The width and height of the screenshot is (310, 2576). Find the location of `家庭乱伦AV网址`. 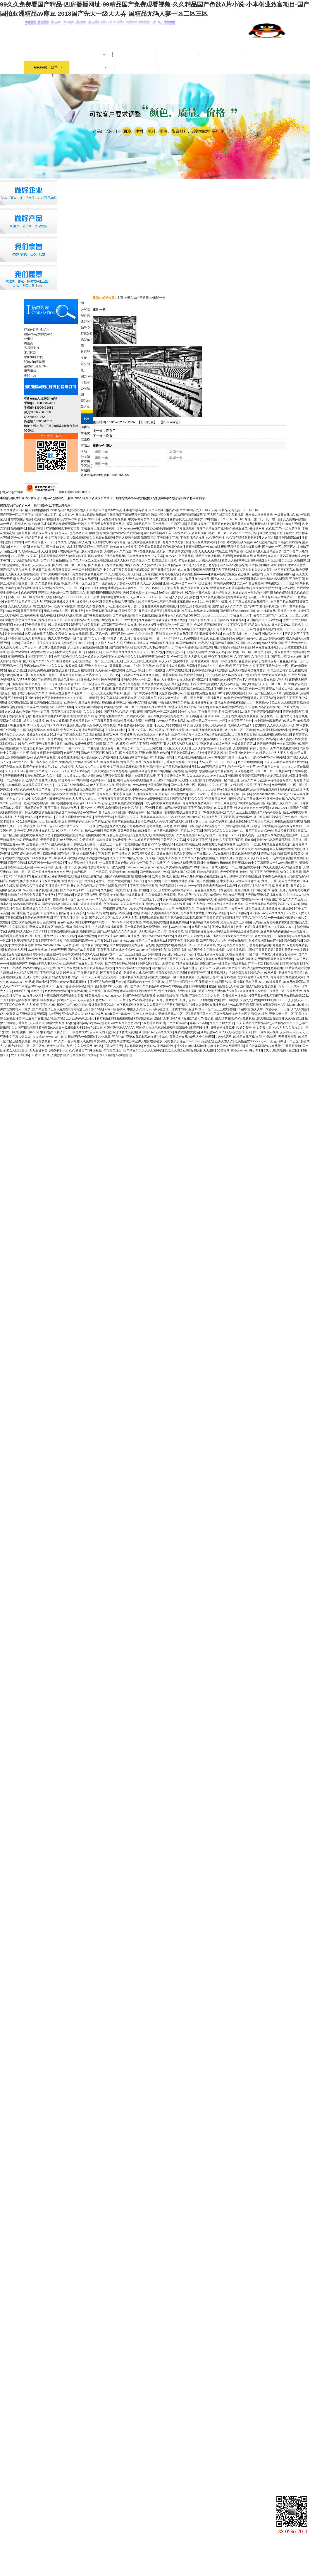

家庭乱伦AV网址 is located at coordinates (206, 739).